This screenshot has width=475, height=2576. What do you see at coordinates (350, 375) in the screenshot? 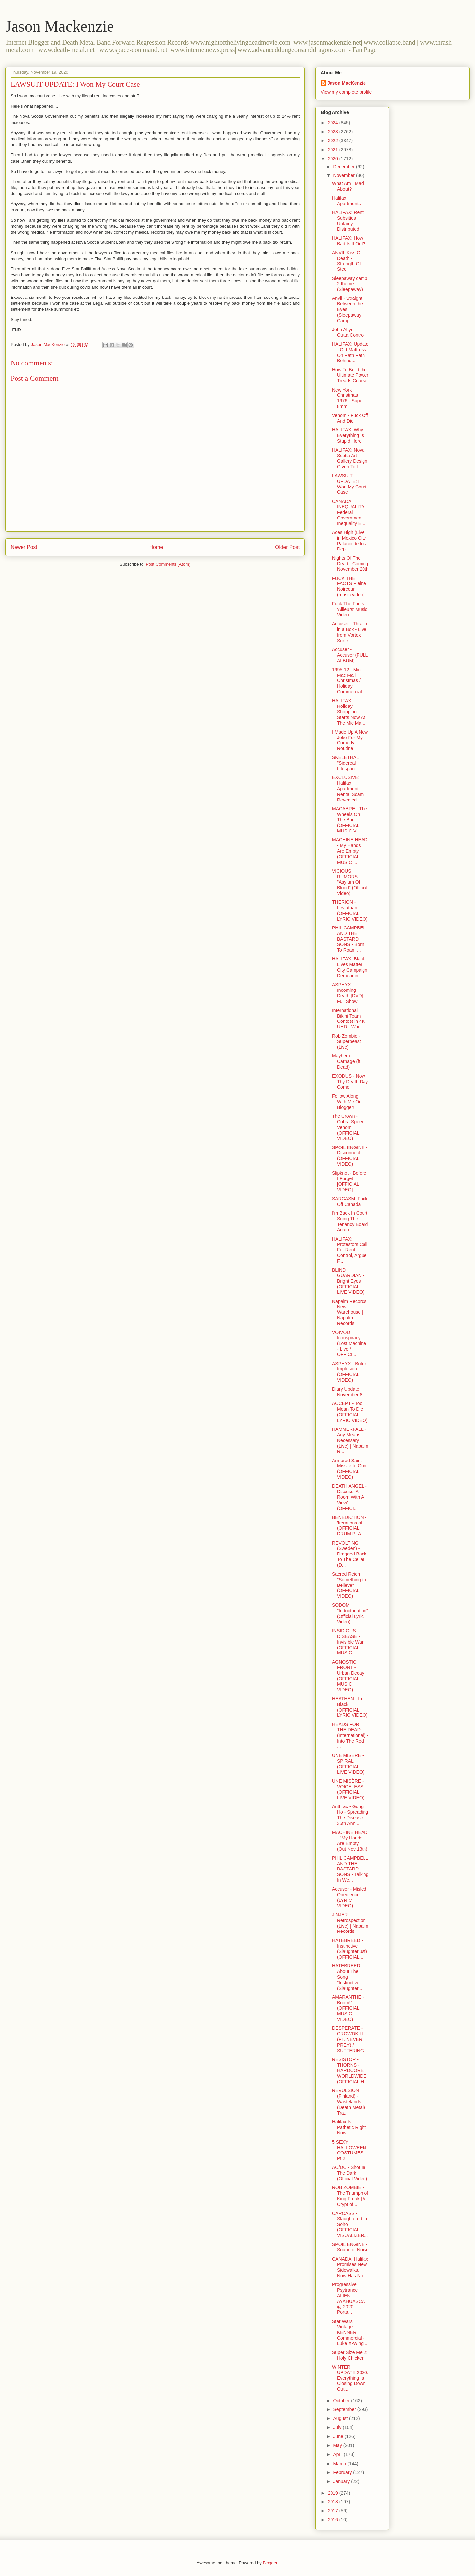
I see `How To Build the Ultimate Power Treads Course` at bounding box center [350, 375].